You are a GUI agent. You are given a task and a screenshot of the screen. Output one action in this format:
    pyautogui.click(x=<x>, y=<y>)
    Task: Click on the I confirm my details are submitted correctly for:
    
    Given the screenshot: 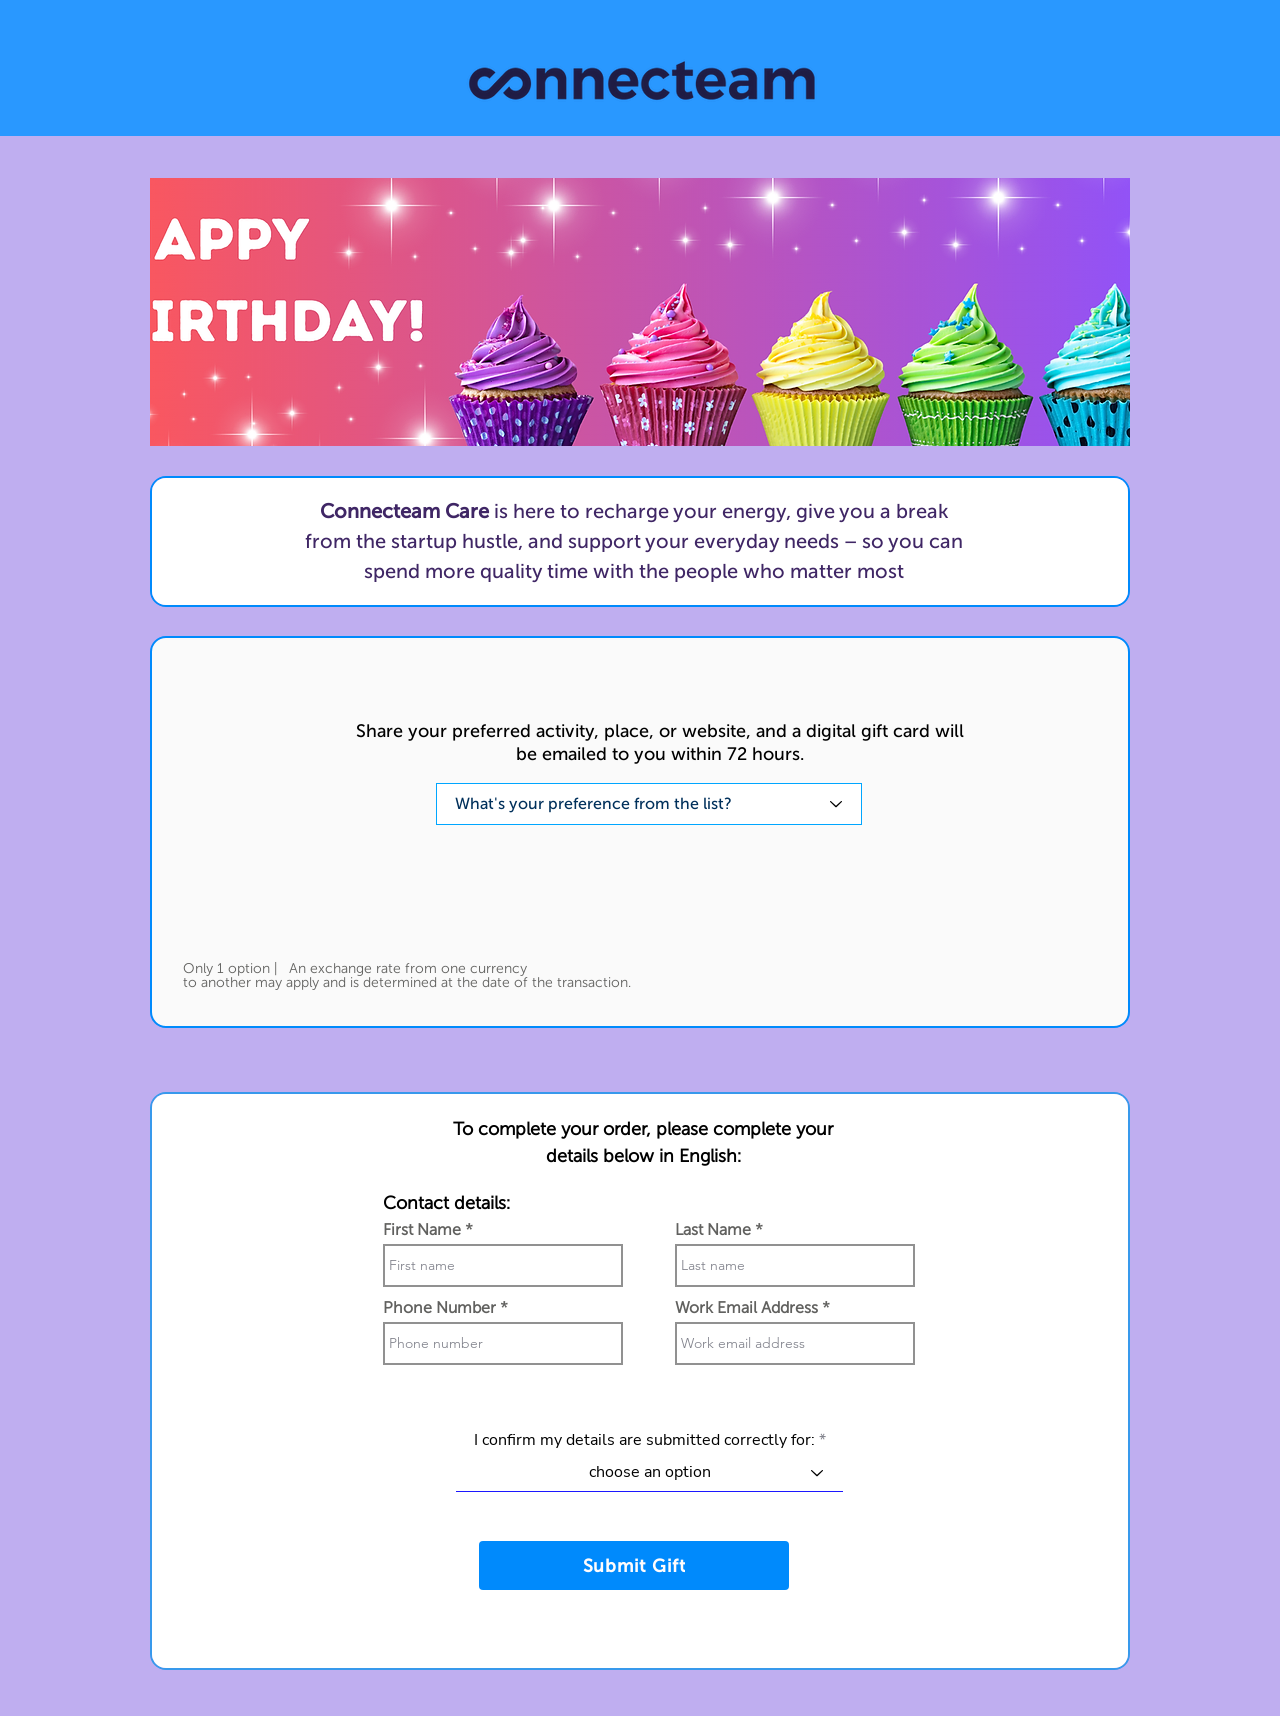 What is the action you would take?
    pyautogui.click(x=644, y=1440)
    